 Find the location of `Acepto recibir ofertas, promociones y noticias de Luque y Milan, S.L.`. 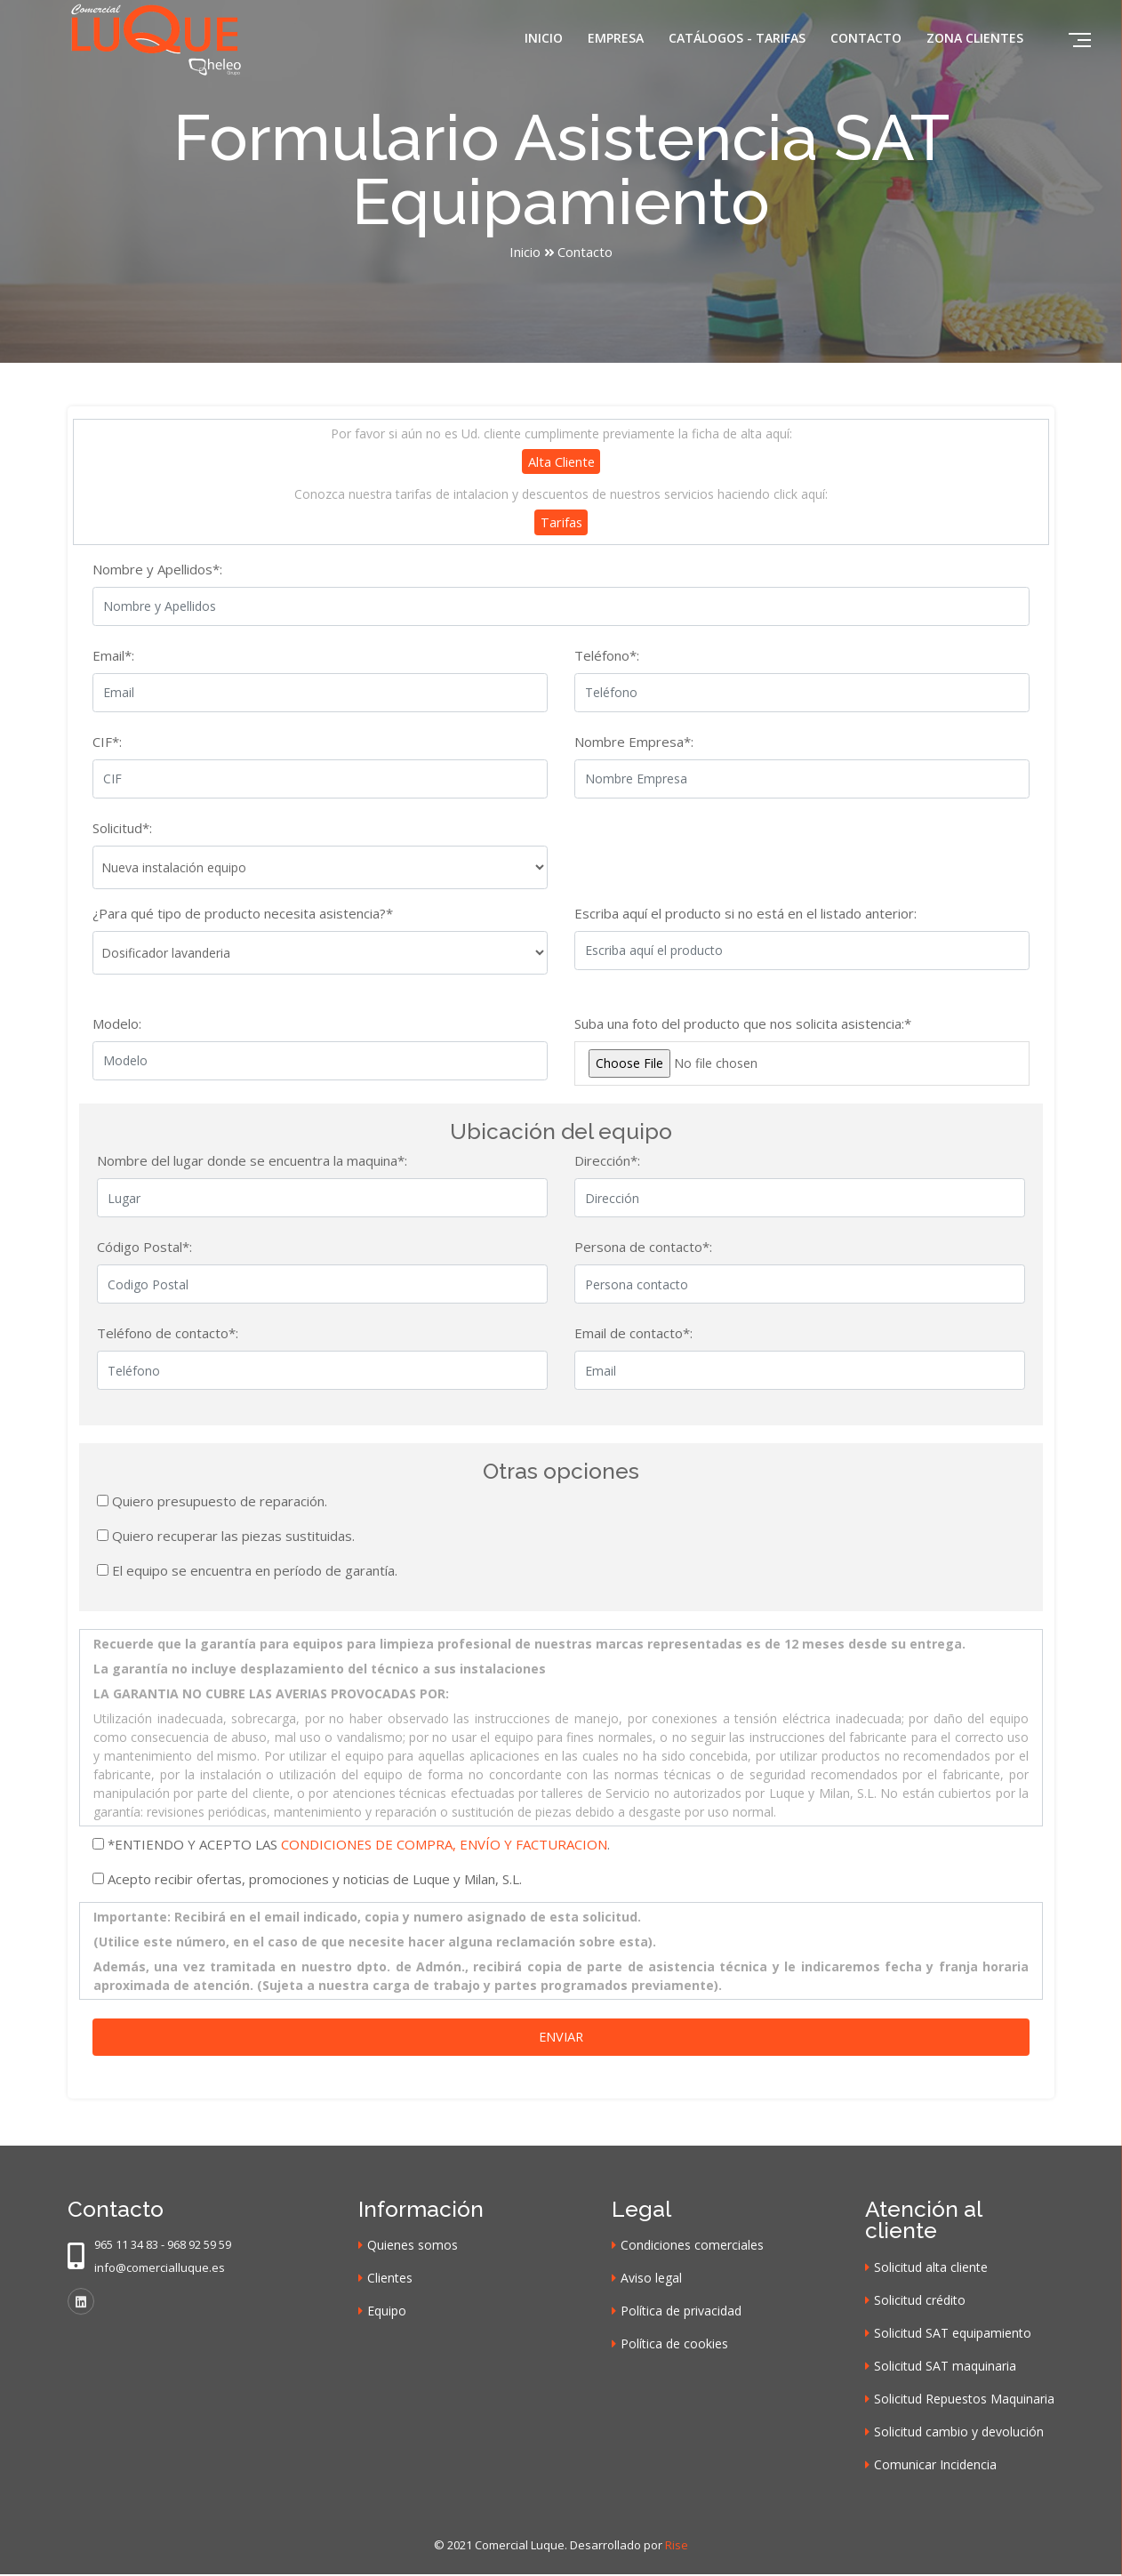

Acepto recibir ofertas, promociones y noticias de Luque y Milan, S.L. is located at coordinates (315, 1880).